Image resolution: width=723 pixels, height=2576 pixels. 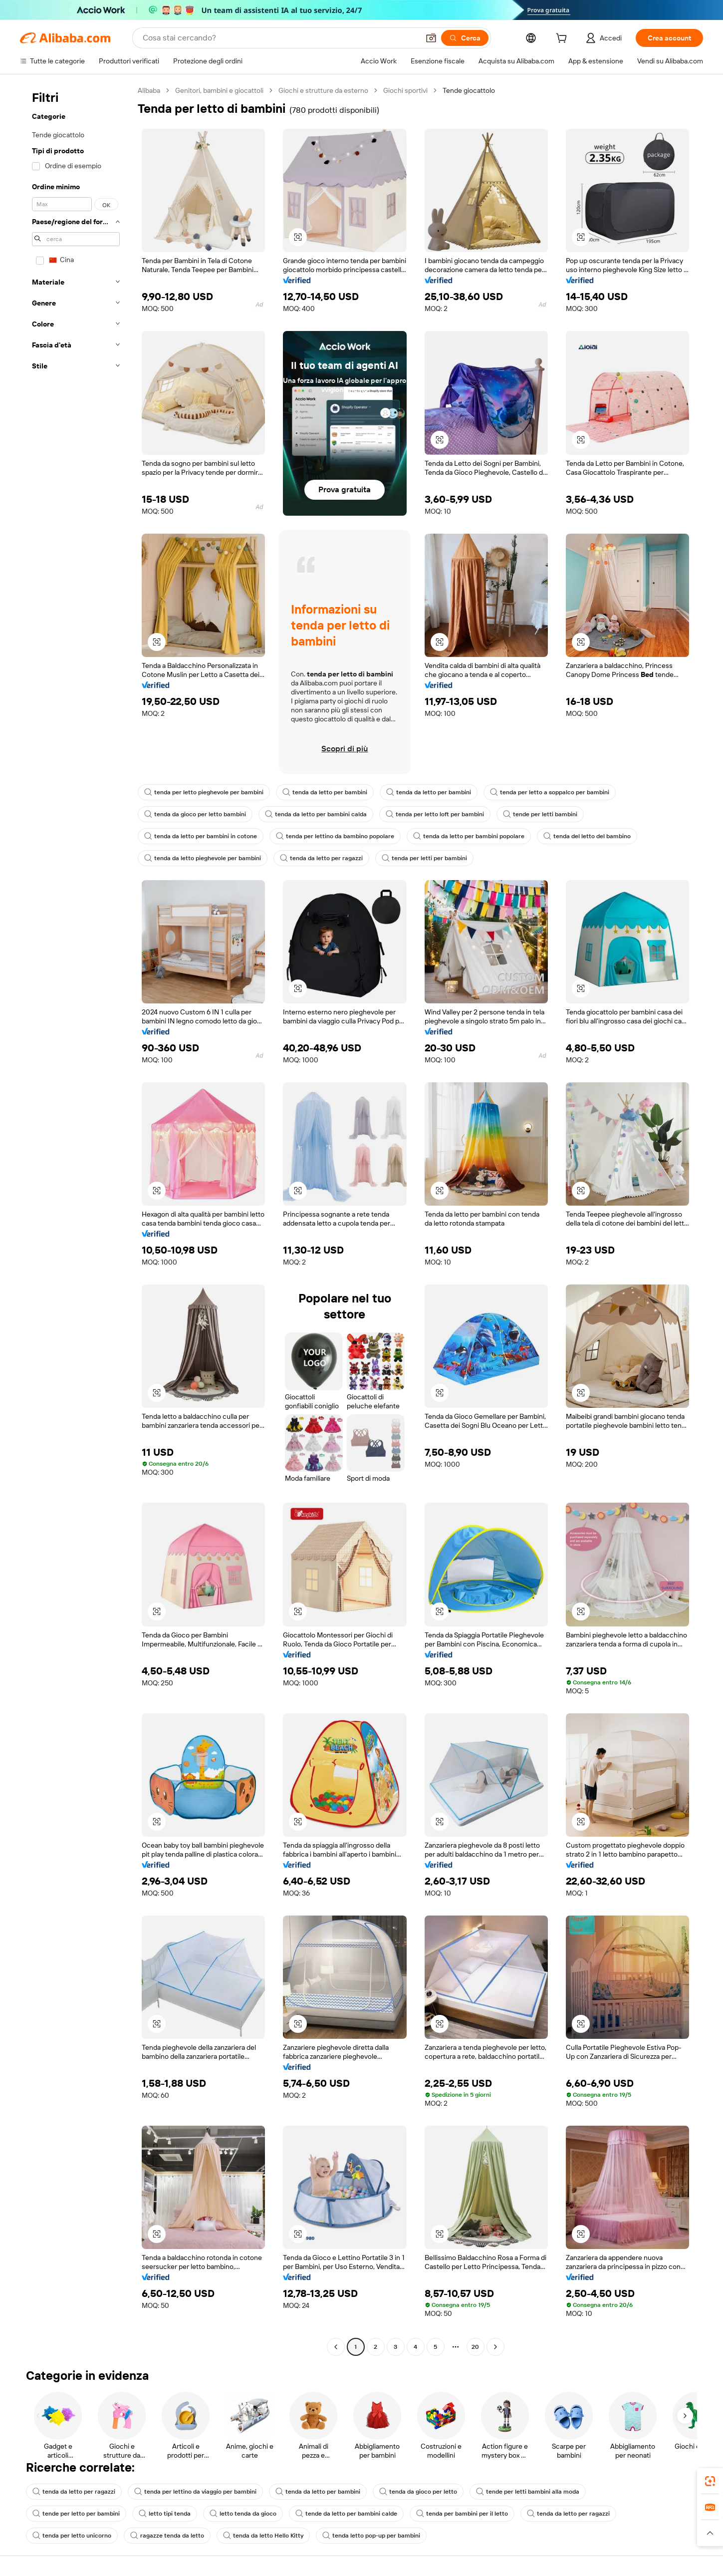 I want to click on tende per letti bambini alla moda, so click(x=527, y=2492).